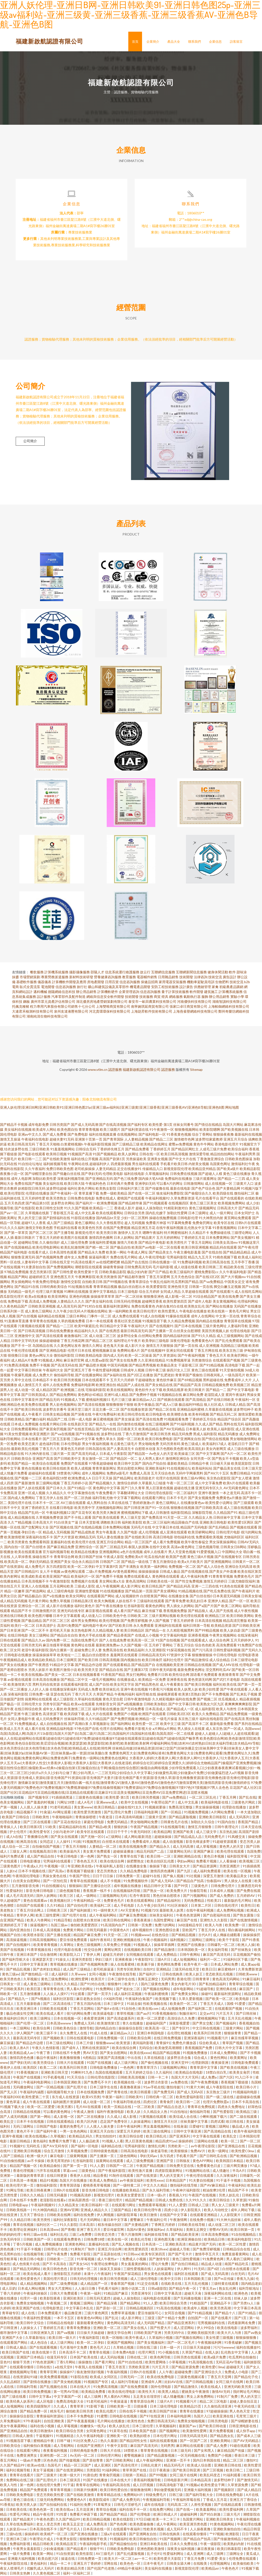  What do you see at coordinates (73, 1341) in the screenshot?
I see `丁香五月桃花网` at bounding box center [73, 1341].